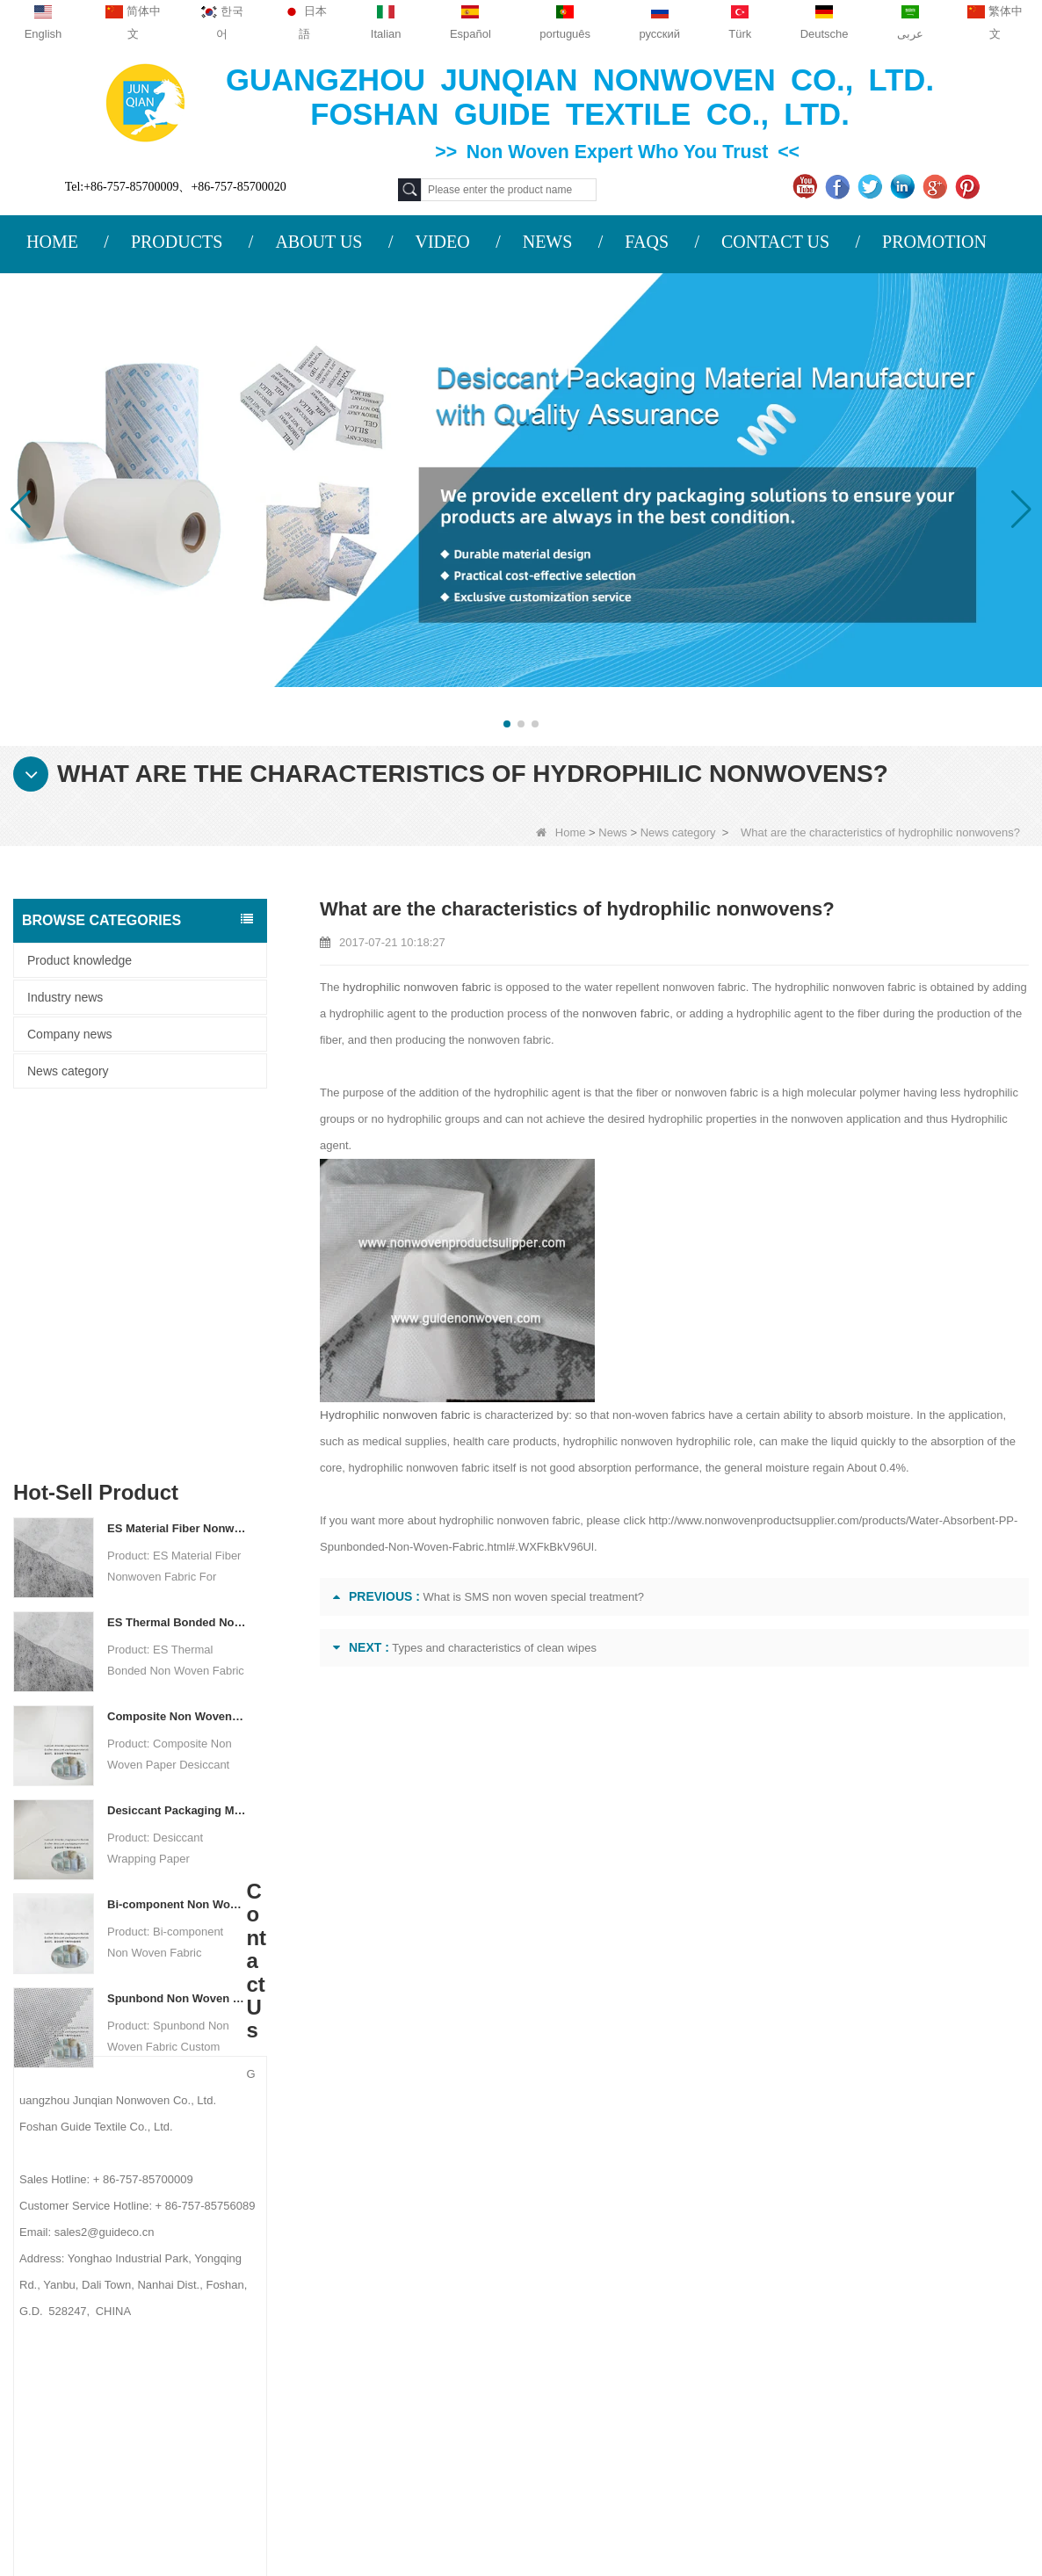 This screenshot has height=2576, width=1042. Describe the element at coordinates (934, 241) in the screenshot. I see `PROMOTION` at that location.